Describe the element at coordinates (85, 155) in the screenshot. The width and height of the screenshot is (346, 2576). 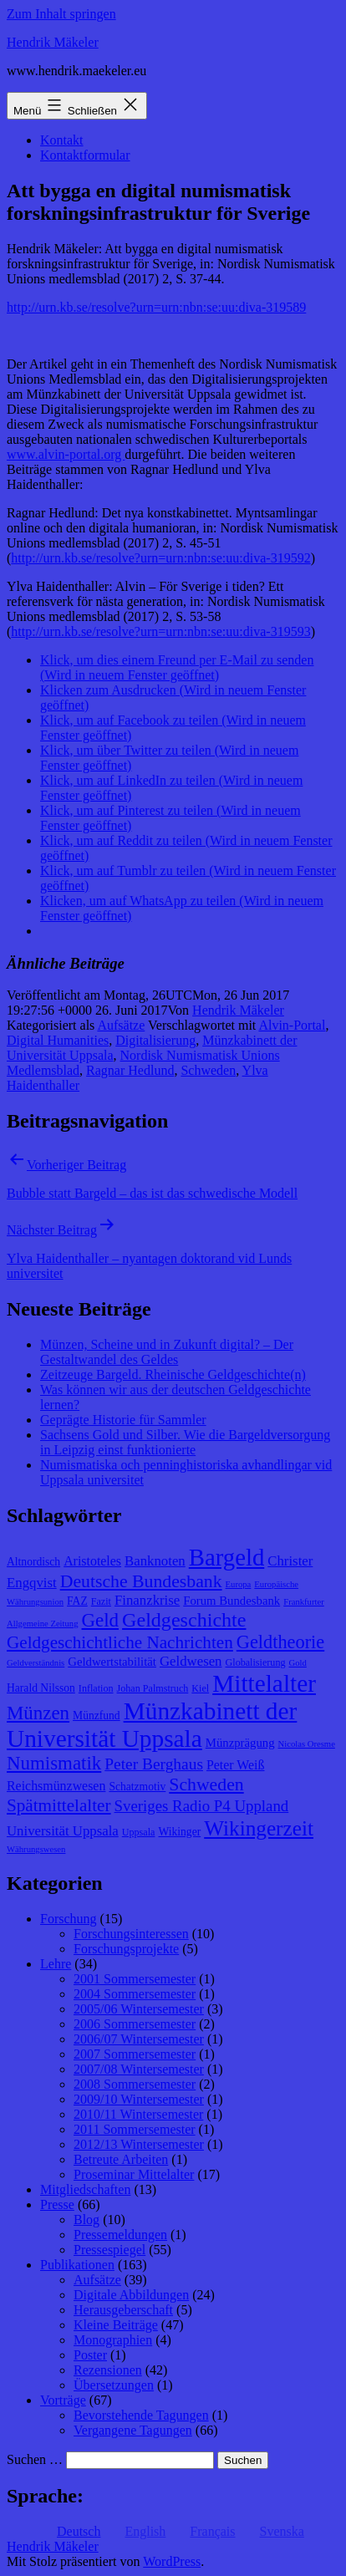
I see `Kontaktformular` at that location.